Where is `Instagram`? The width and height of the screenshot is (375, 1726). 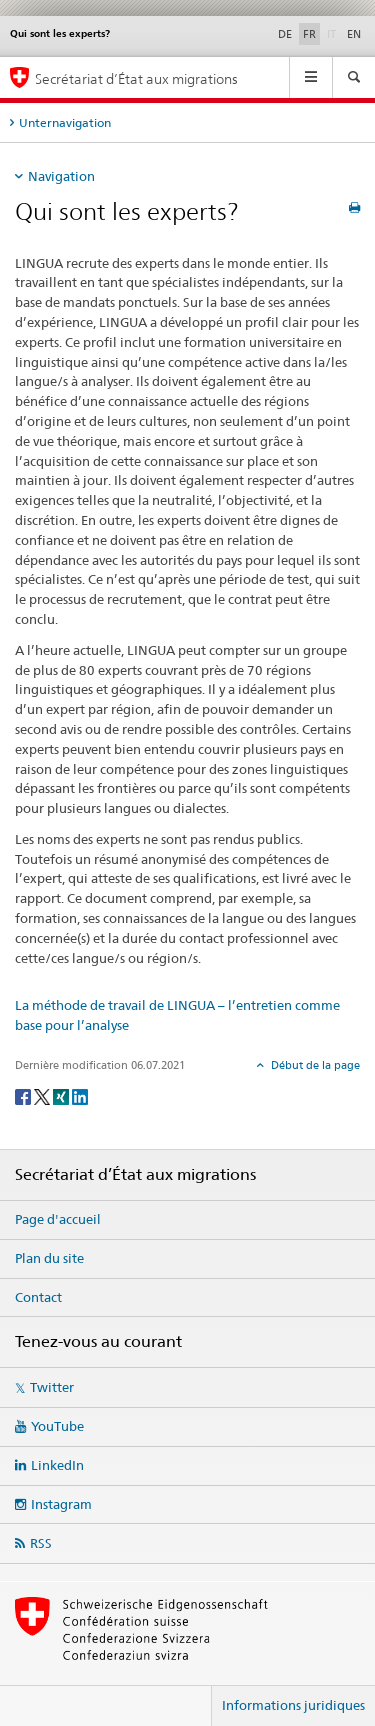 Instagram is located at coordinates (61, 1504).